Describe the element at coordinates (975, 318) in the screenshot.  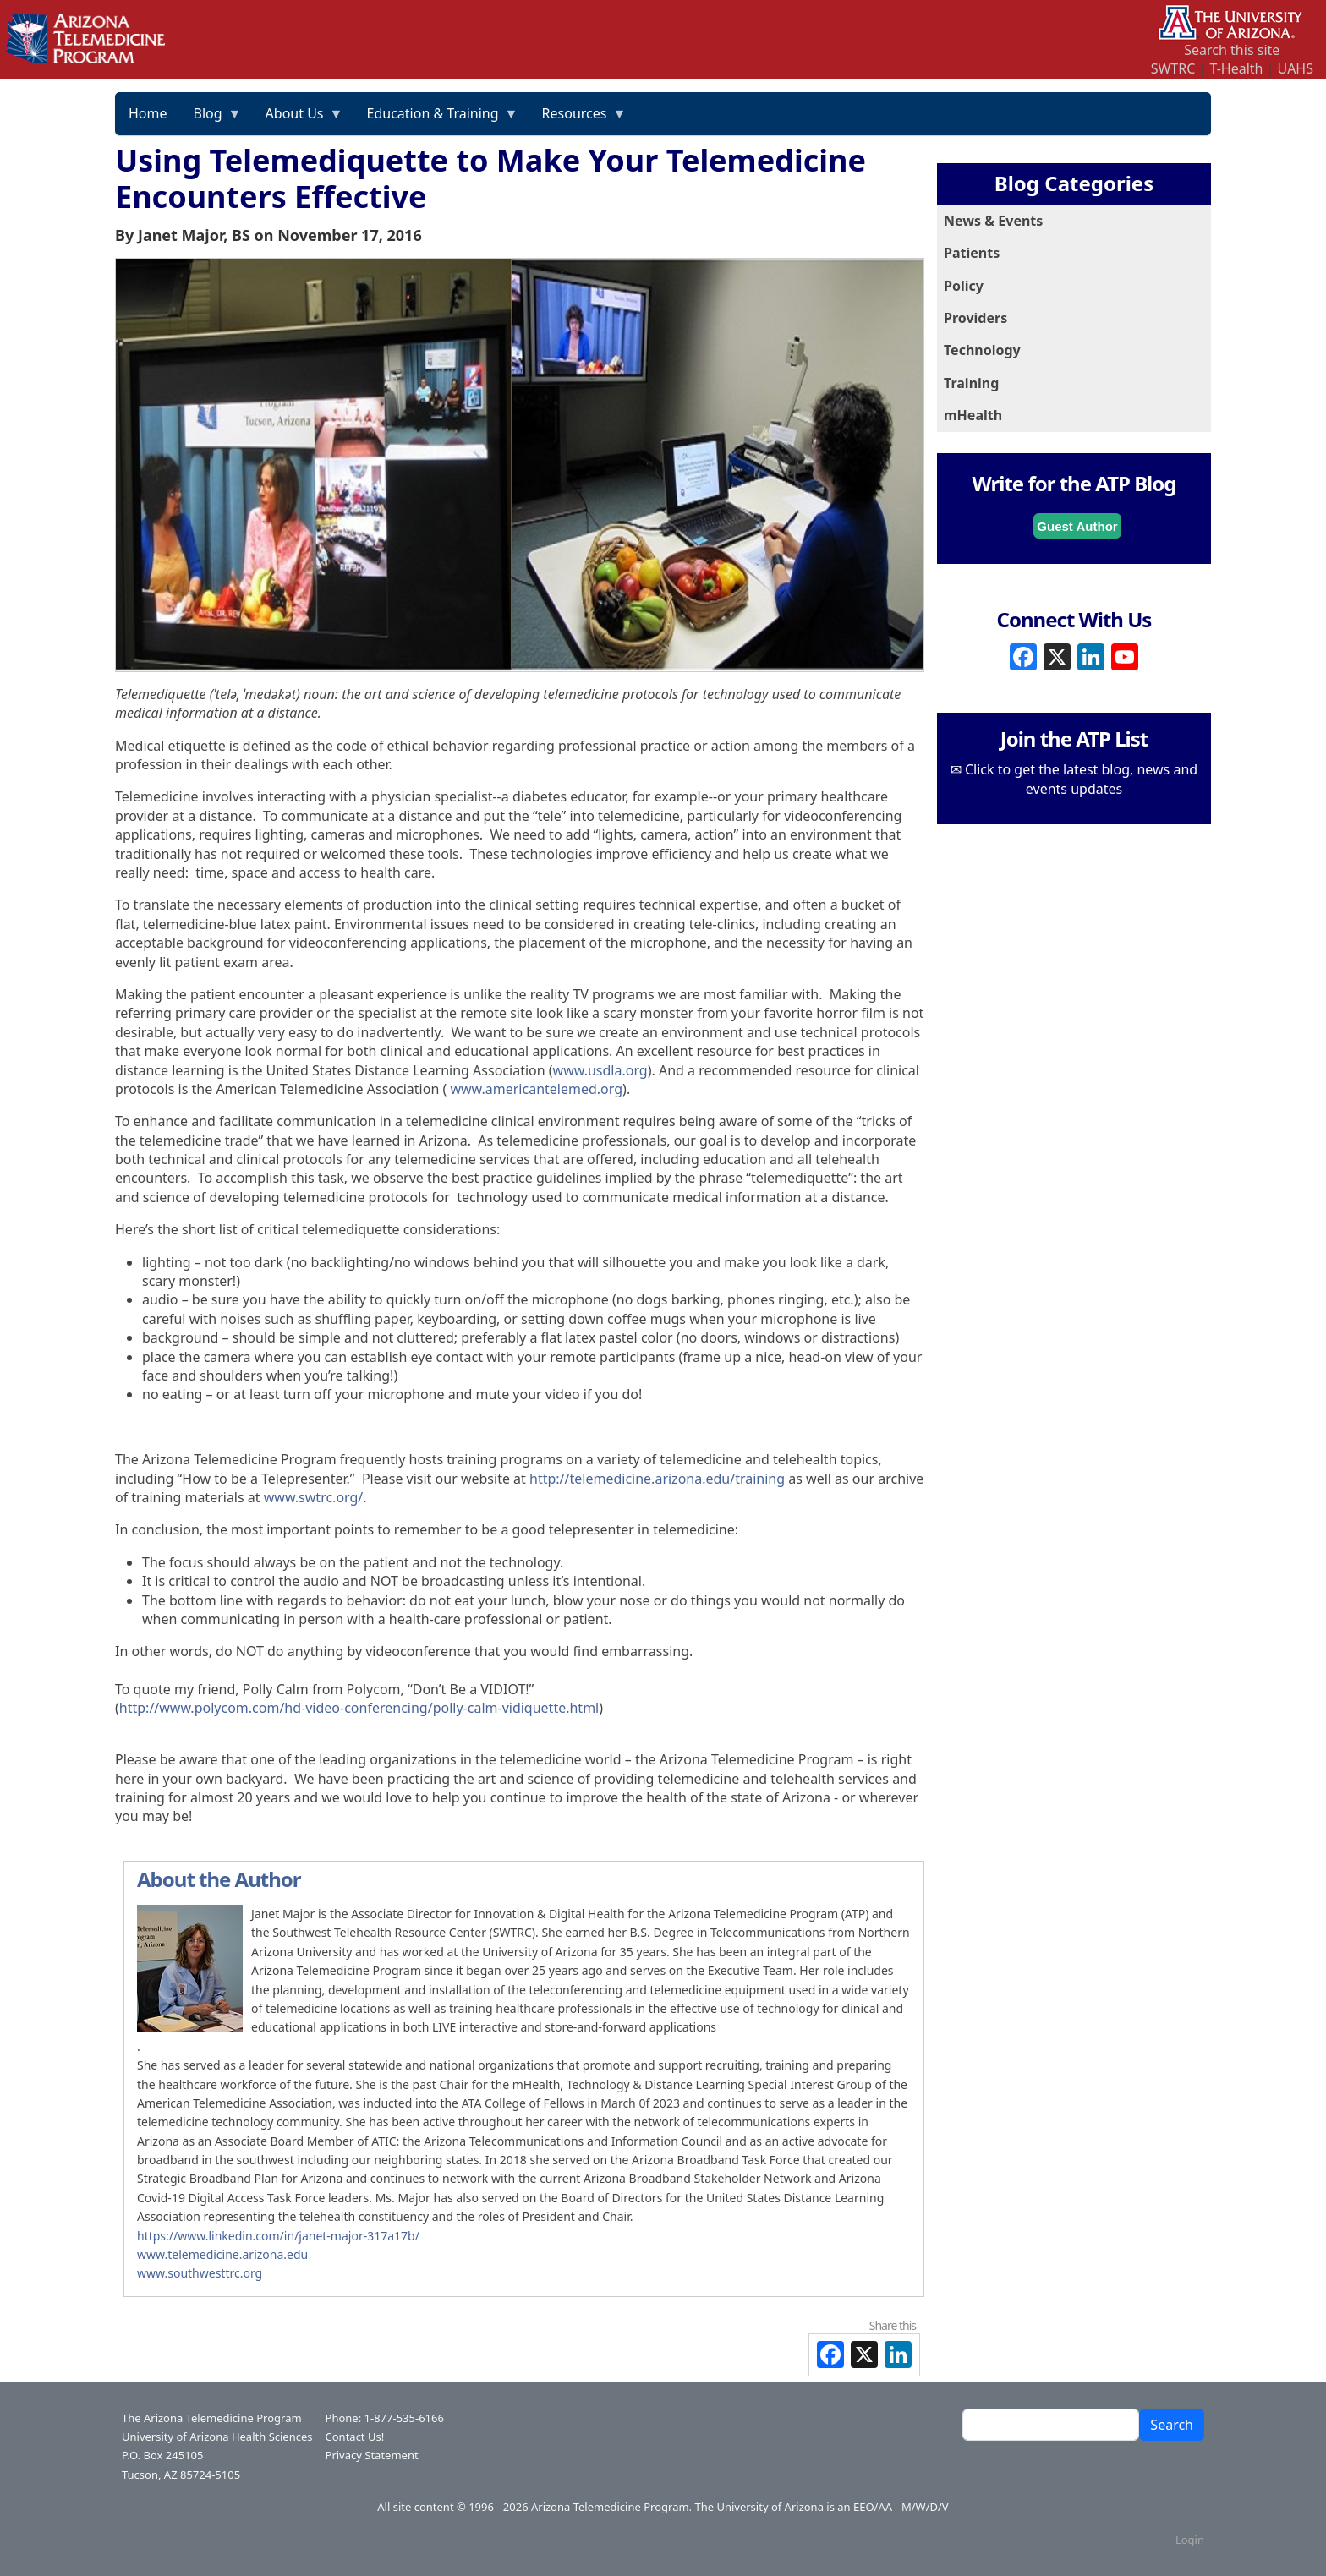
I see `Providers` at that location.